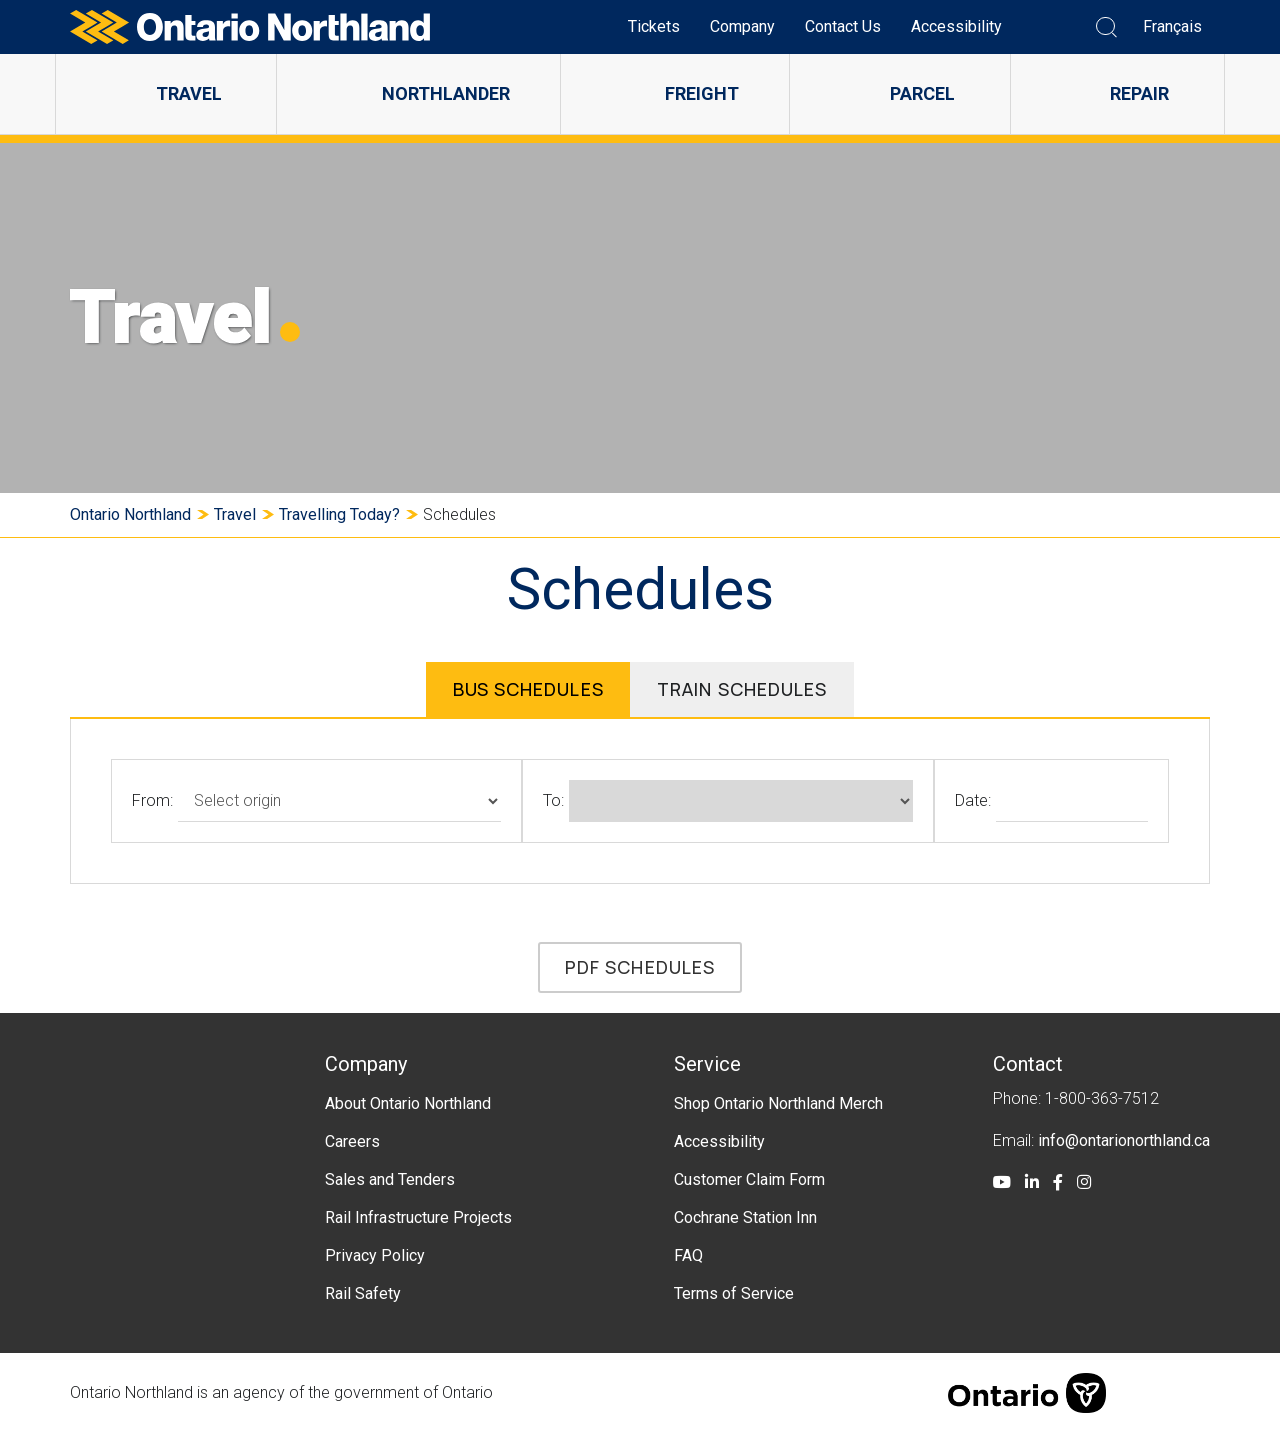 Image resolution: width=1280 pixels, height=1434 pixels. Describe the element at coordinates (843, 26) in the screenshot. I see `Contact Us [menuitem]` at that location.